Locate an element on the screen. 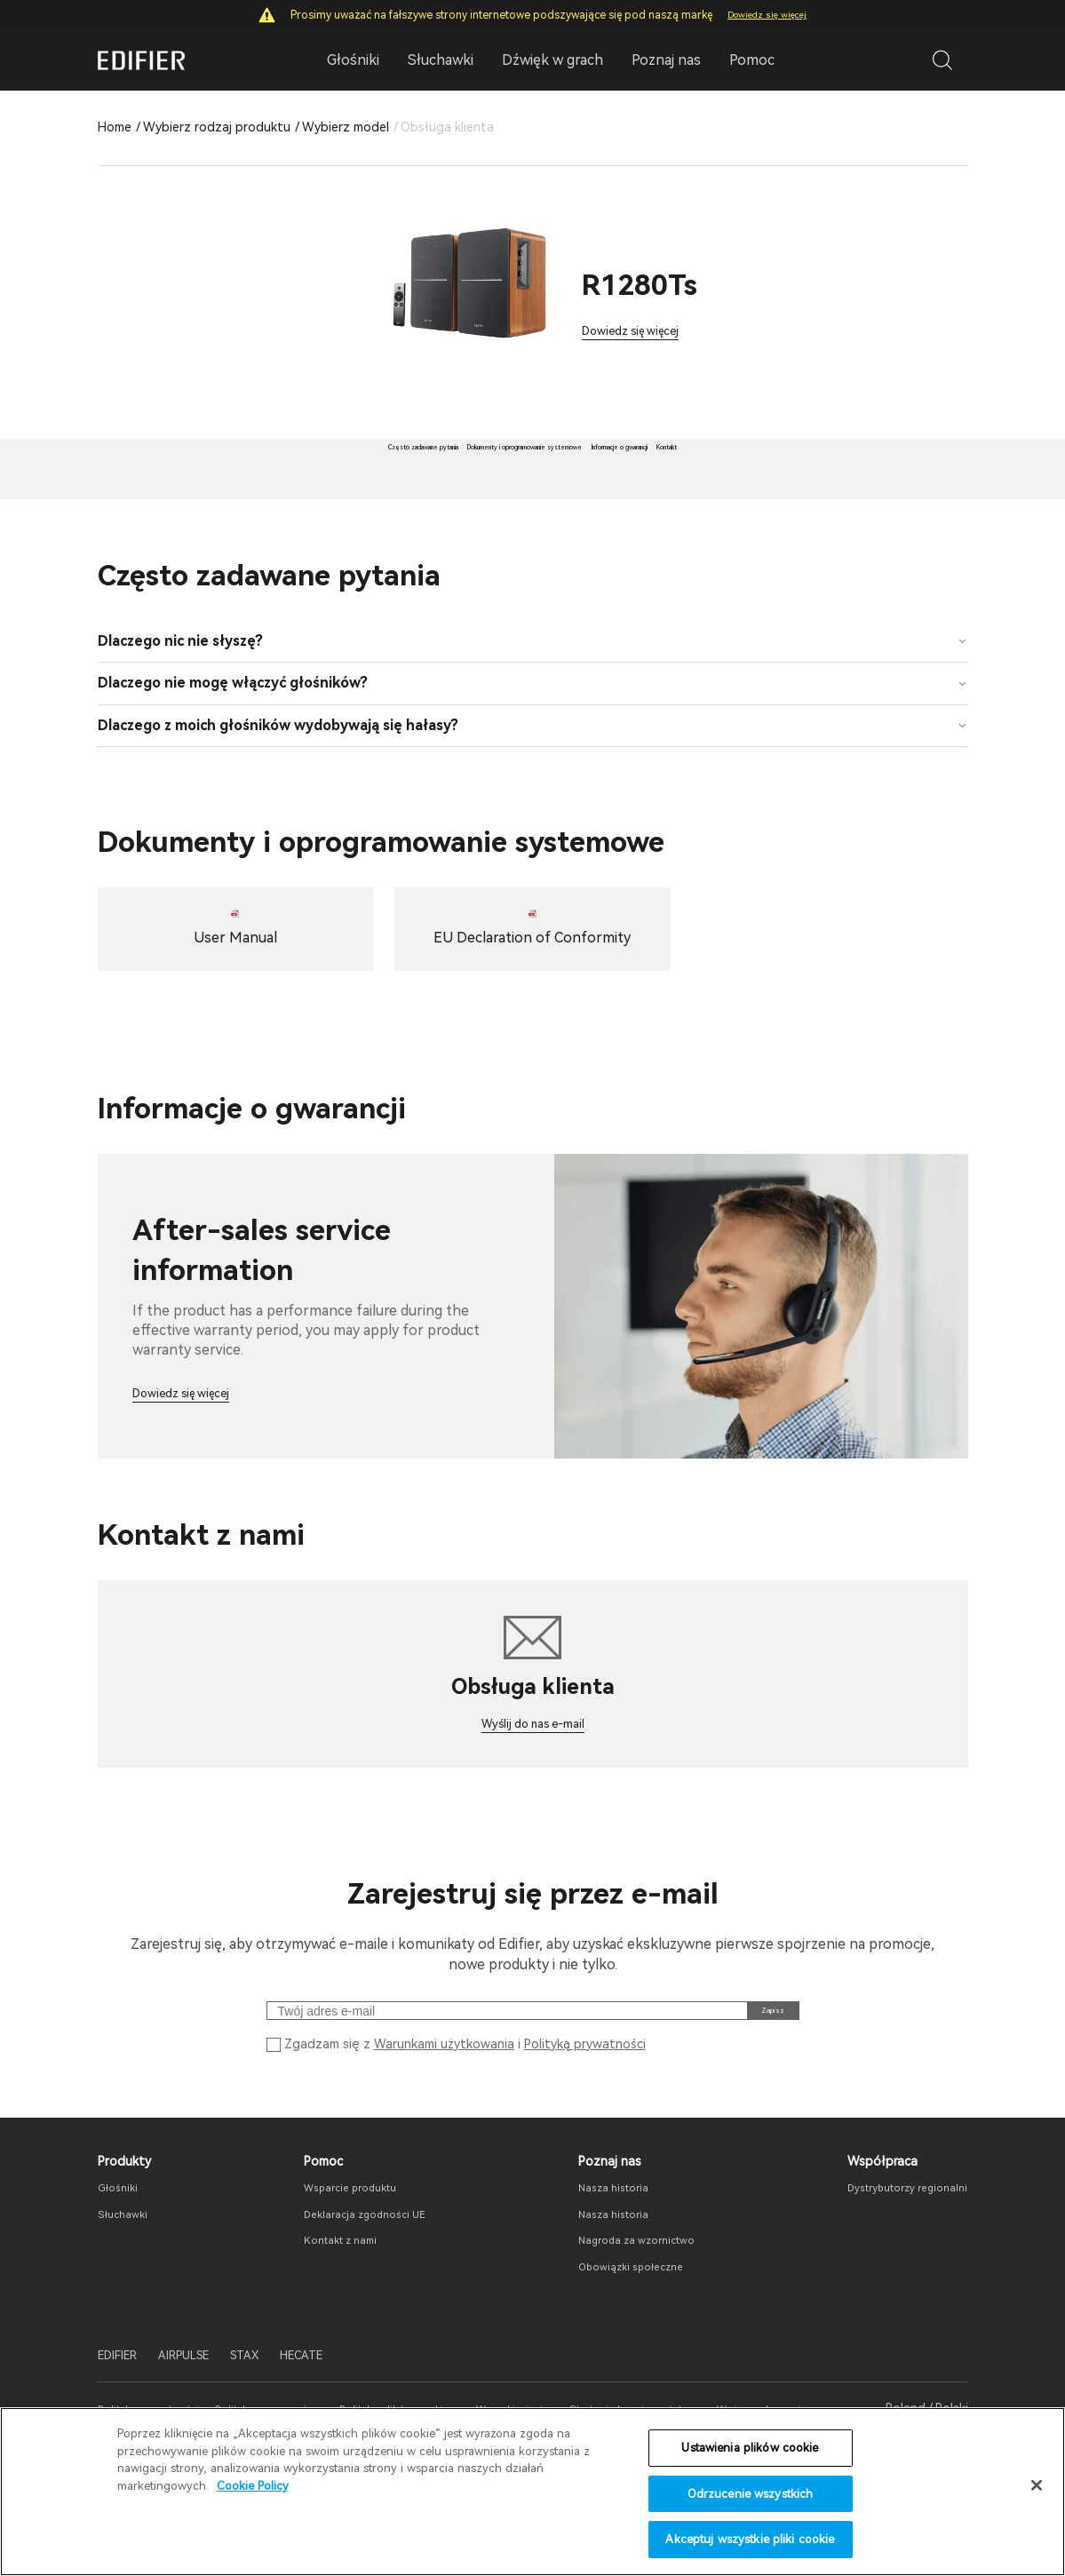 The width and height of the screenshot is (1065, 2576). Deklaracja zgodności UE is located at coordinates (354, 2289).